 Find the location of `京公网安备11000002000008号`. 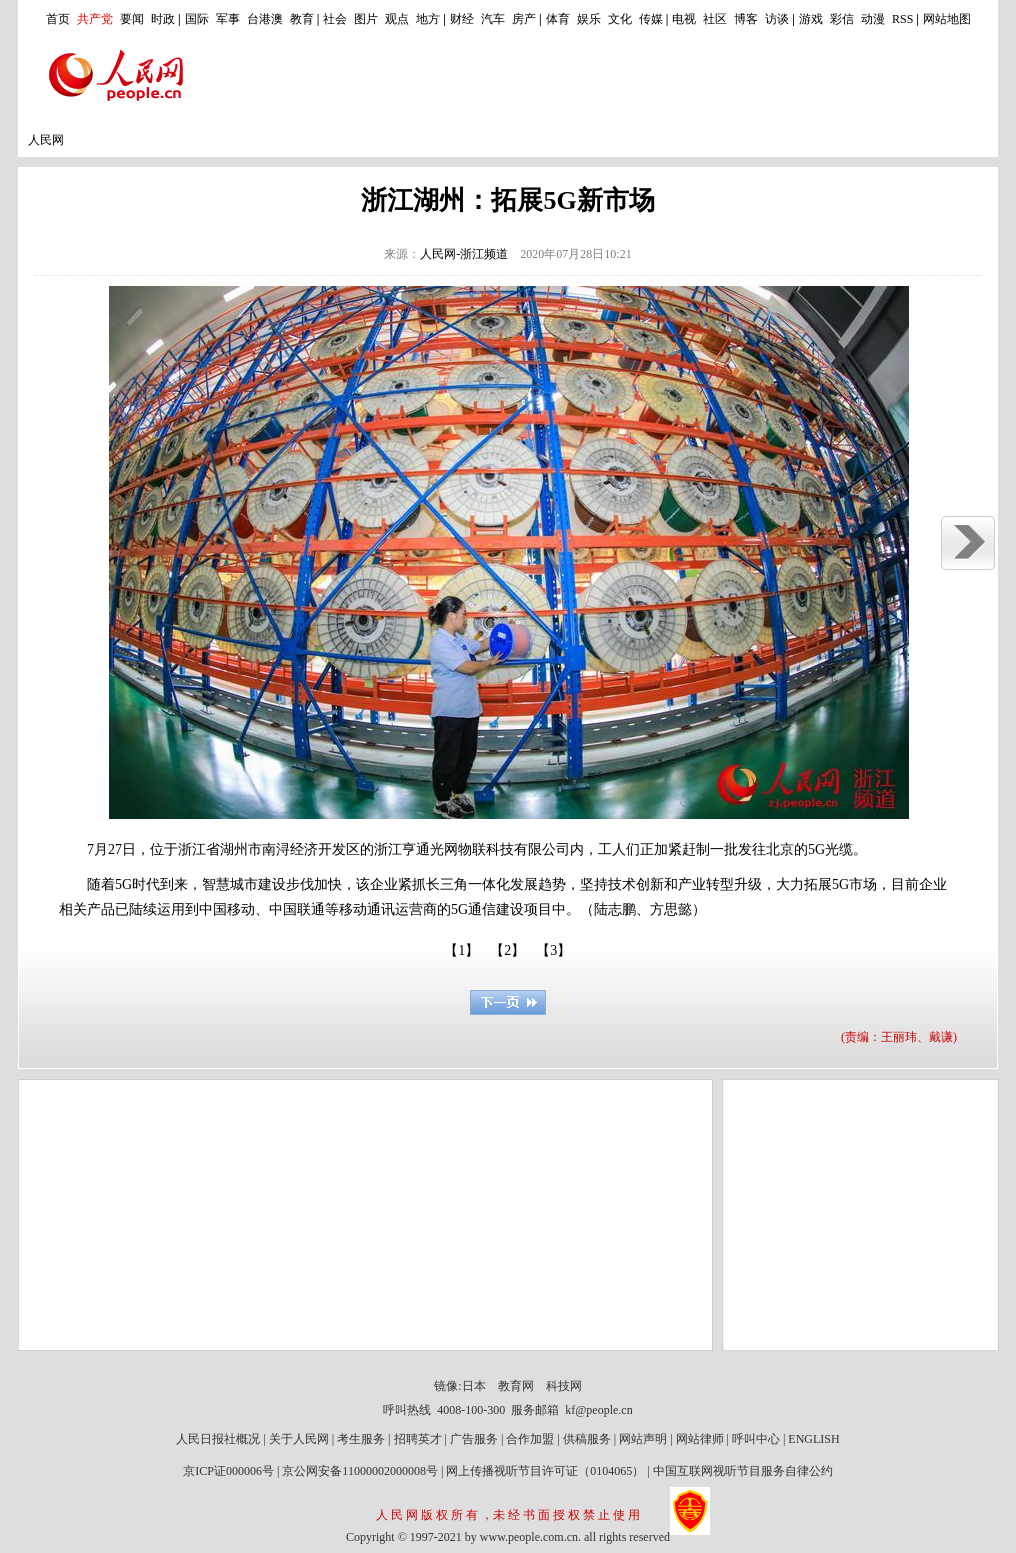

京公网安备11000002000008号 is located at coordinates (360, 1471).